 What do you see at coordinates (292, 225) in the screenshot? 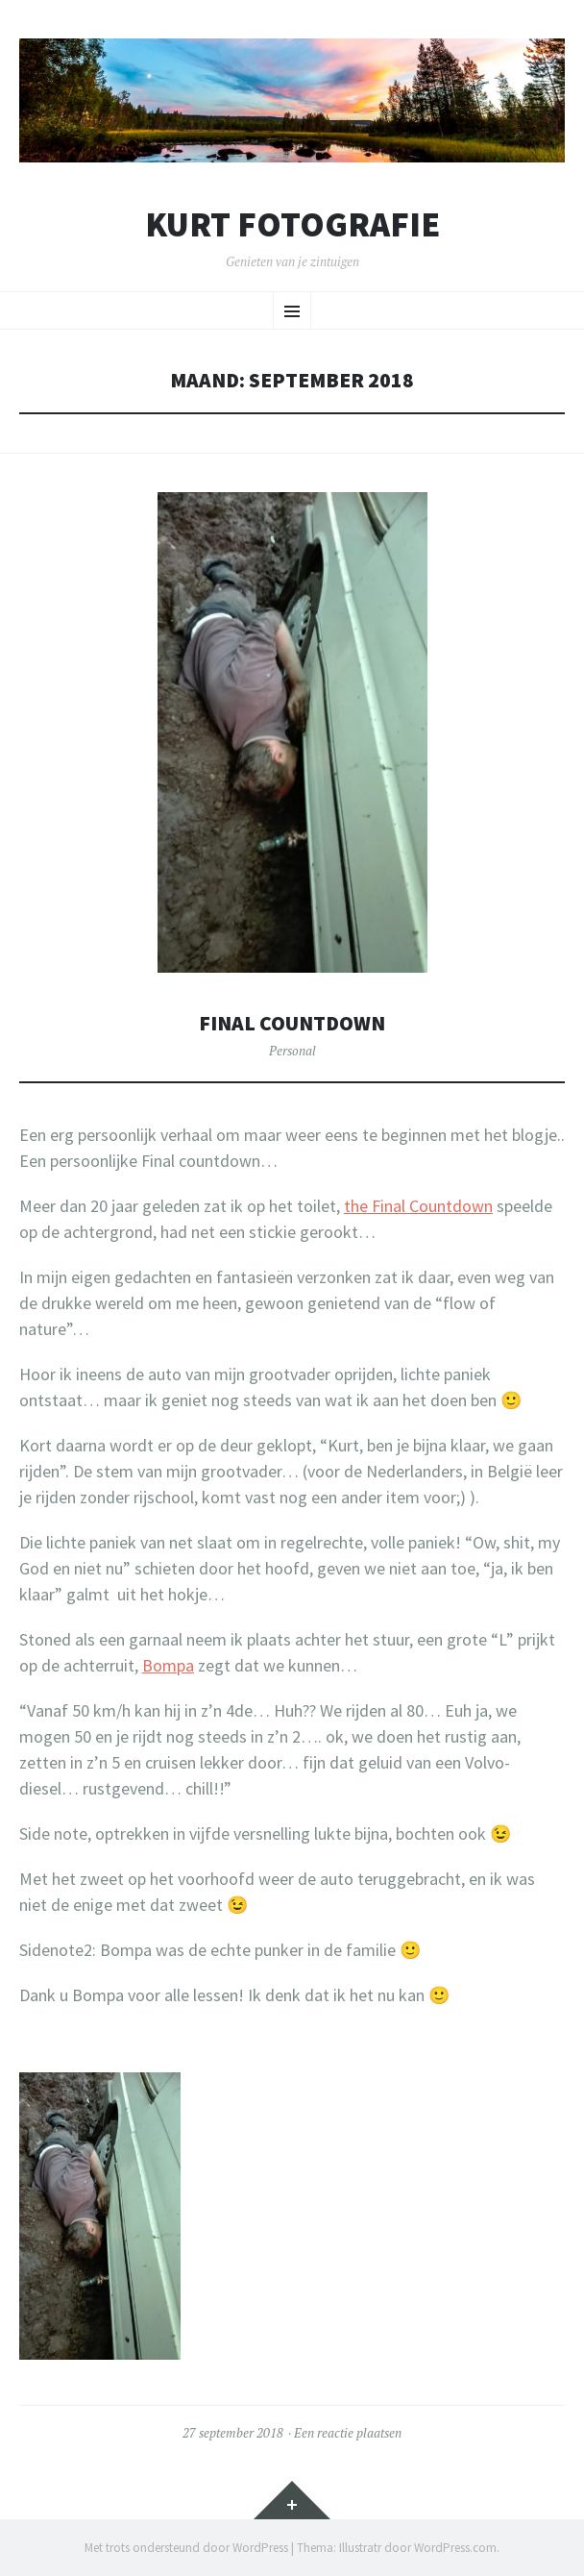
I see `Kurt Fotografie` at bounding box center [292, 225].